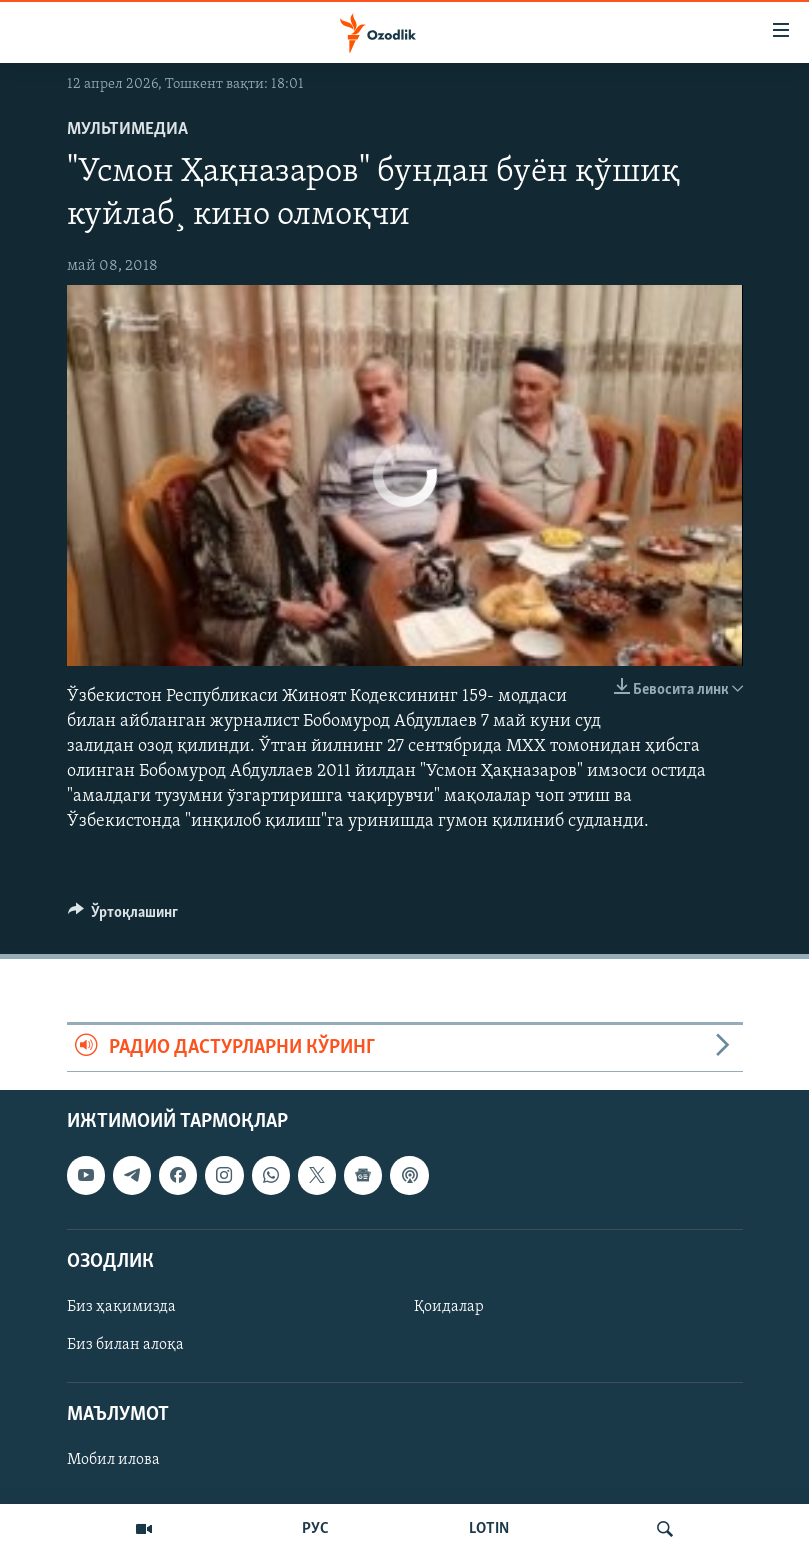  I want to click on Мультимедиа, so click(127, 129).